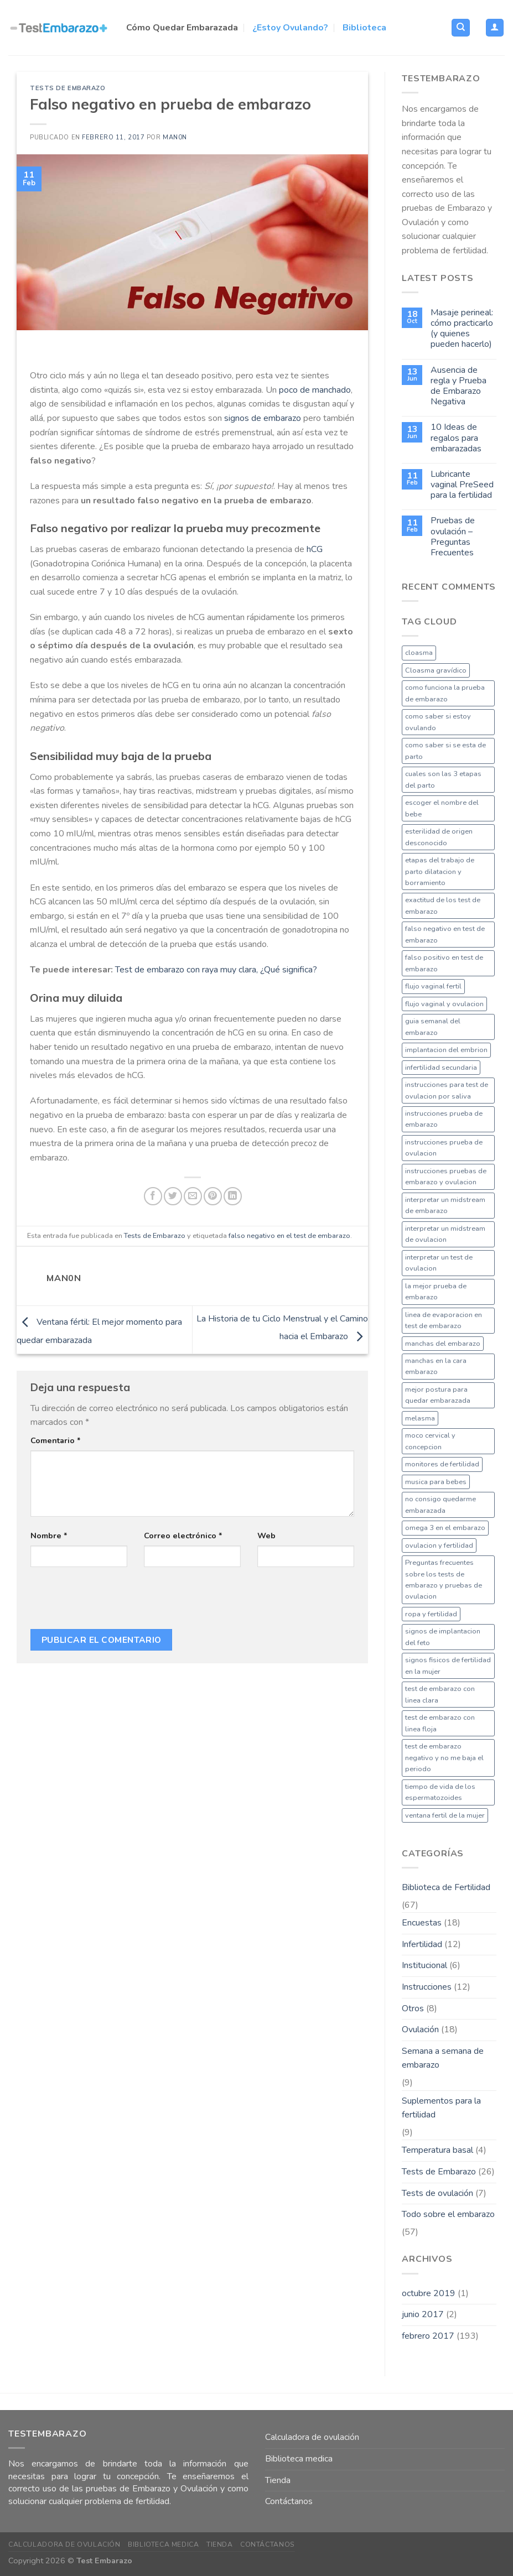 This screenshot has width=513, height=2576. What do you see at coordinates (428, 2336) in the screenshot?
I see `febrero 2017` at bounding box center [428, 2336].